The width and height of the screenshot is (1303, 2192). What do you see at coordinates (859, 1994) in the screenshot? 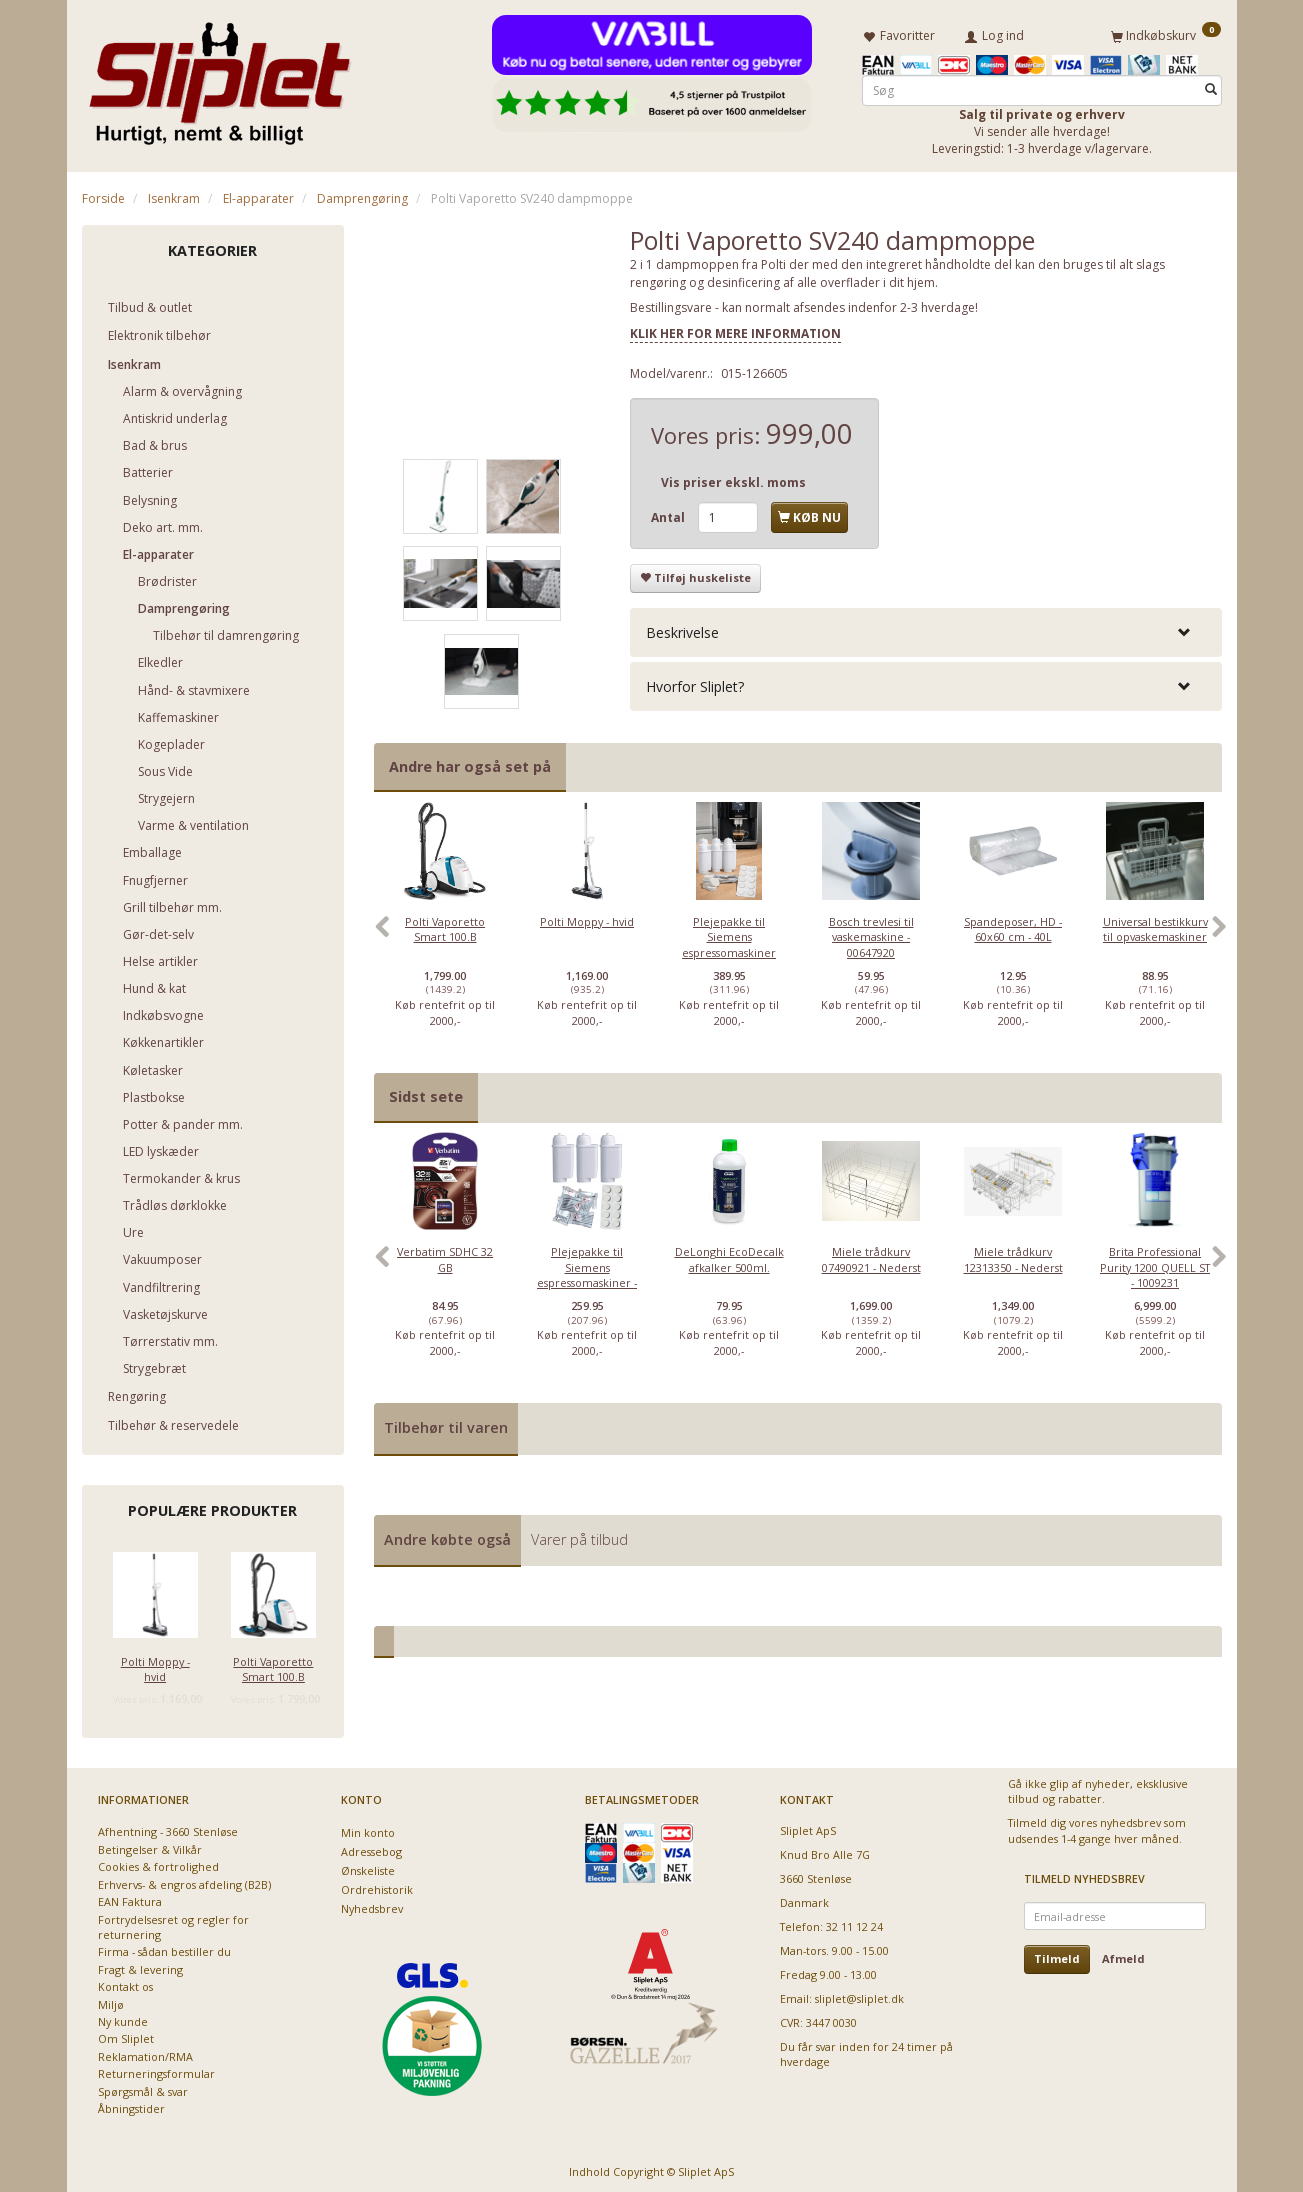
I see `sliplet@sliplet.dk` at bounding box center [859, 1994].